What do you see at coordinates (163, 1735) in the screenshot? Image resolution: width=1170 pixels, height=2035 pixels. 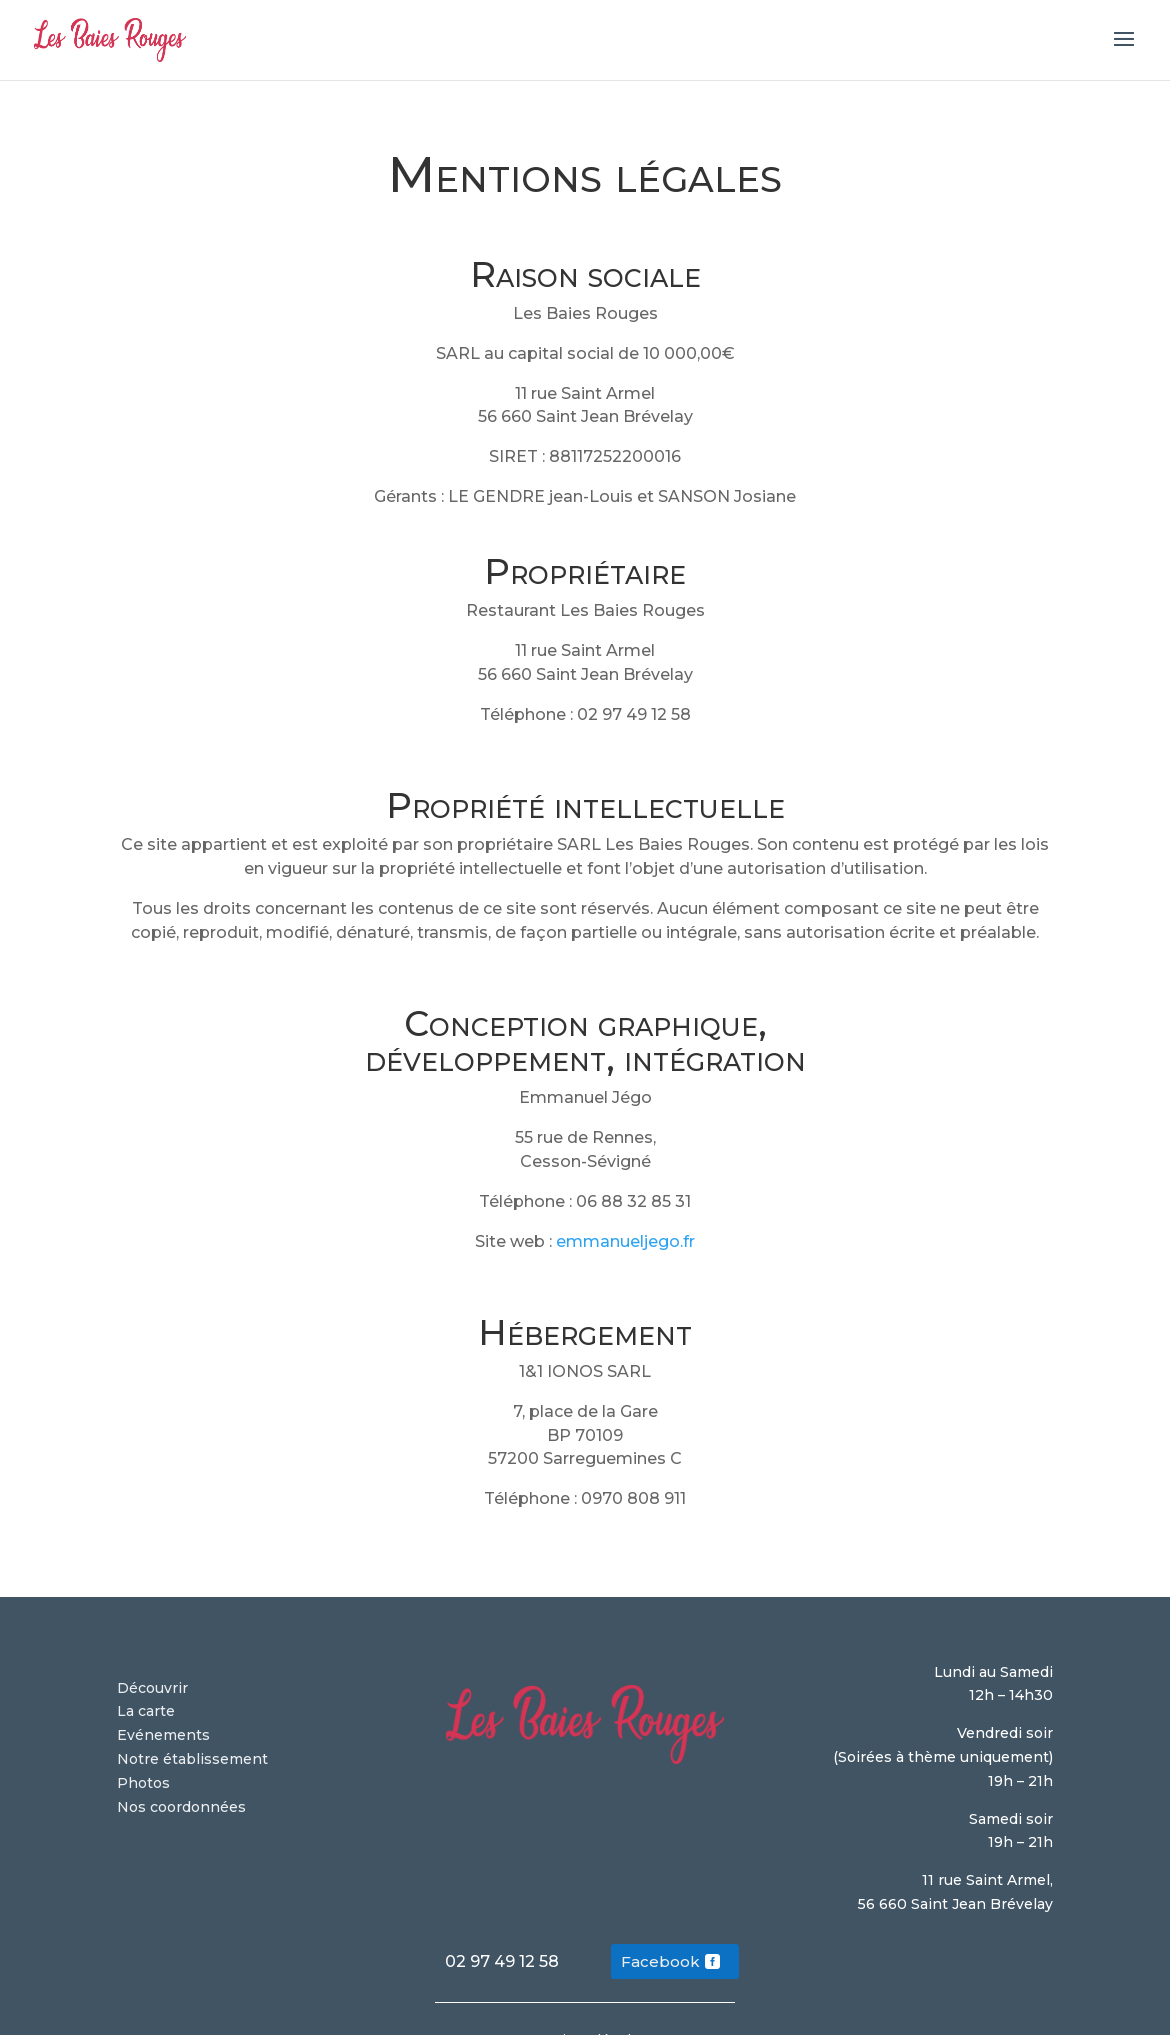 I see `Evénements` at bounding box center [163, 1735].